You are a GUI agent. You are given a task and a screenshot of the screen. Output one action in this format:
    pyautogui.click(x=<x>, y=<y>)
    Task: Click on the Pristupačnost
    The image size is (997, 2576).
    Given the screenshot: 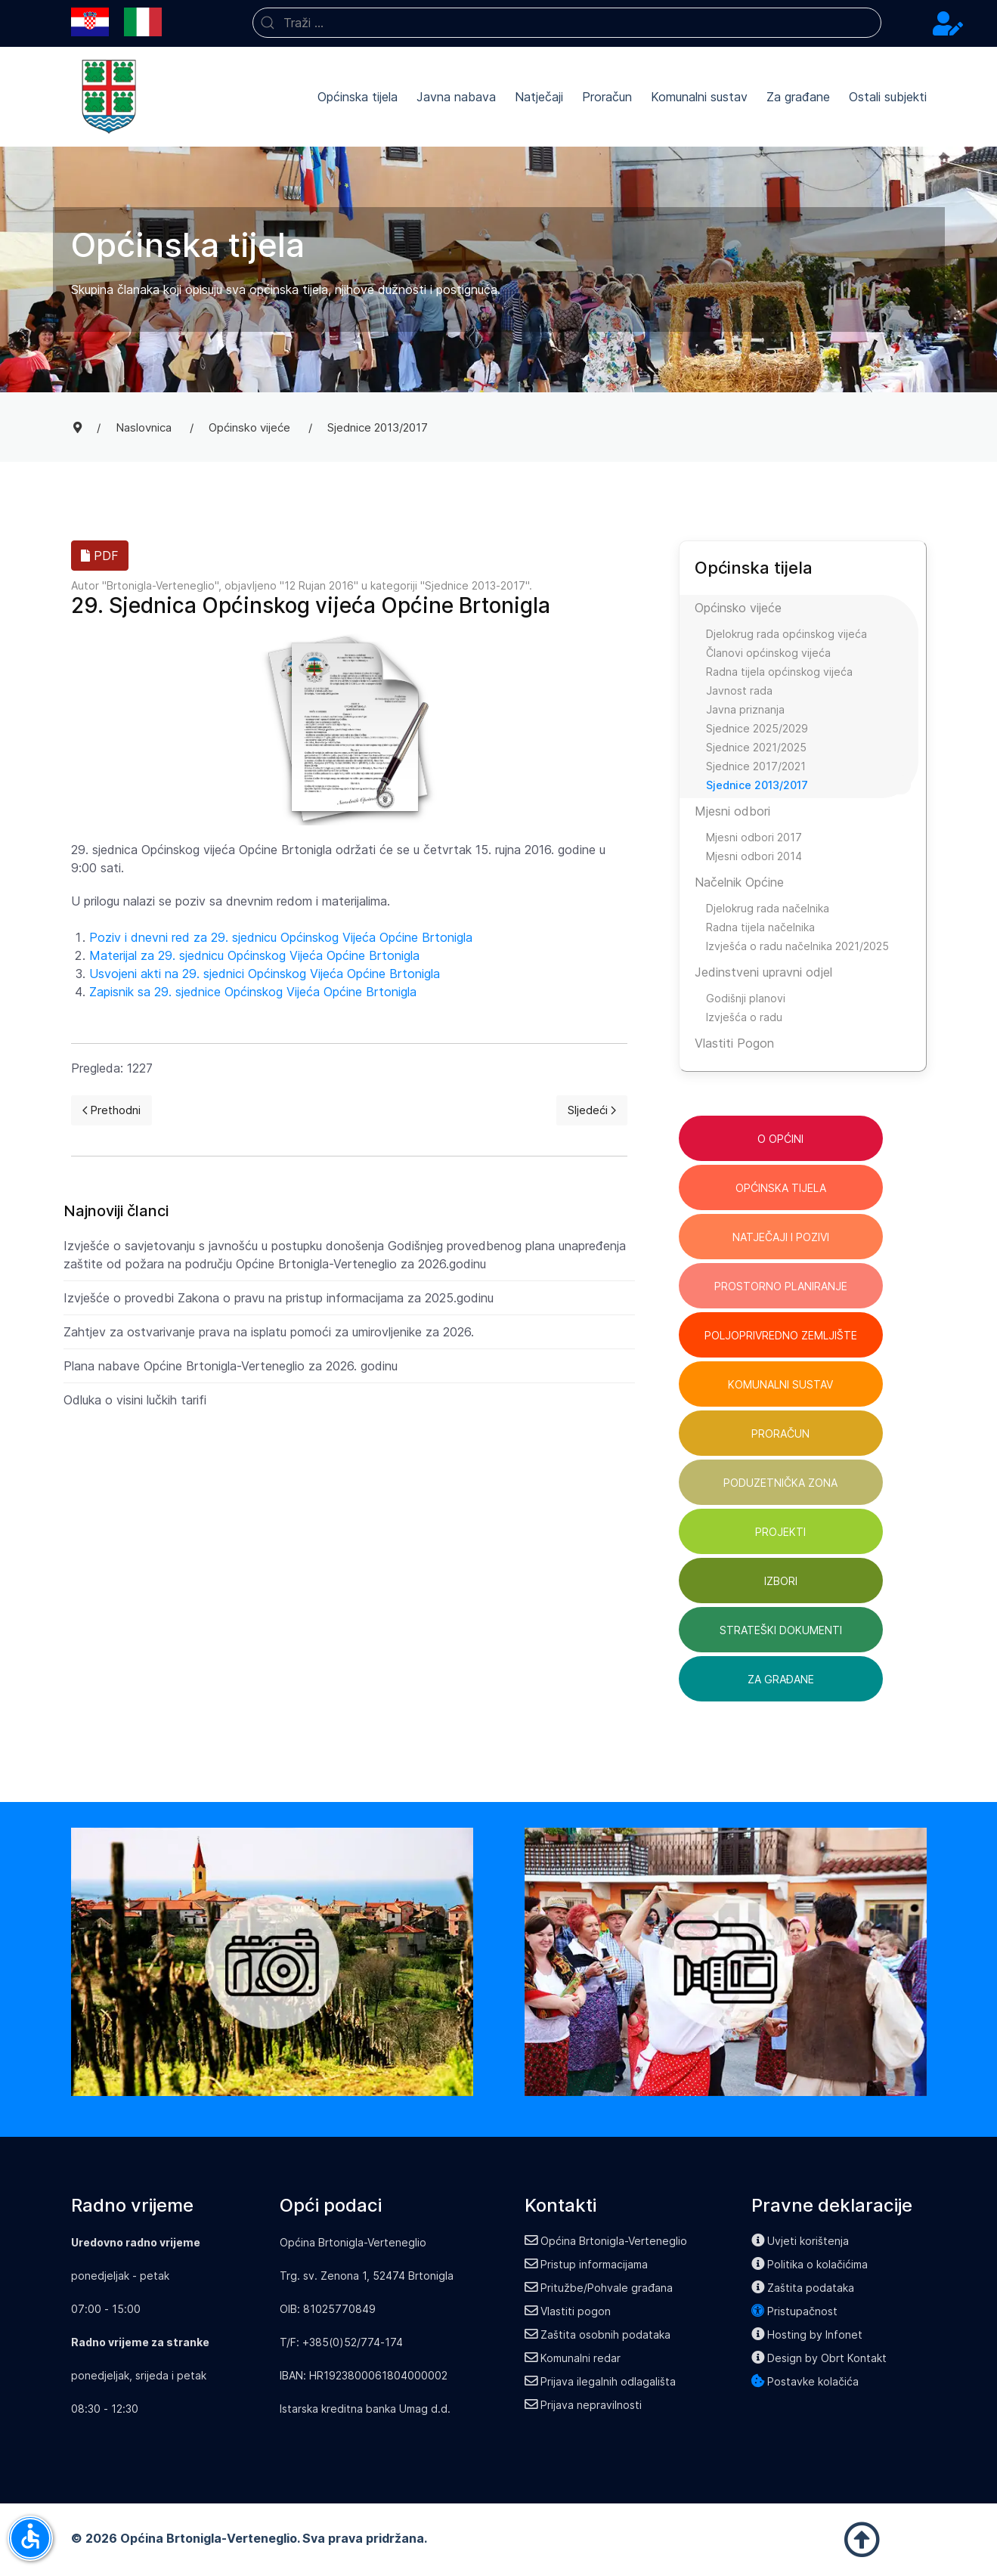 What is the action you would take?
    pyautogui.click(x=794, y=2311)
    